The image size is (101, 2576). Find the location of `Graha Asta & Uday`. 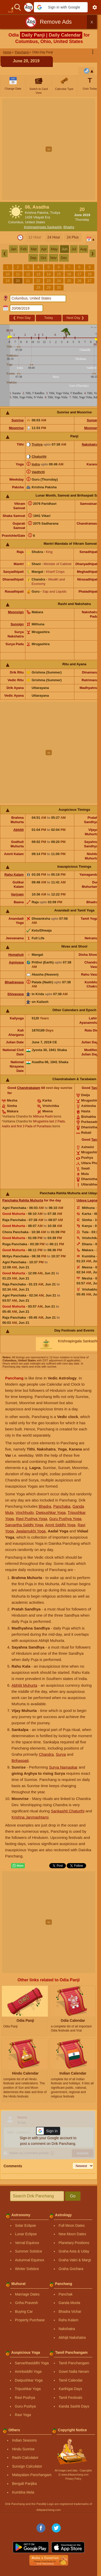

Graha Asta & Uday is located at coordinates (74, 2251).